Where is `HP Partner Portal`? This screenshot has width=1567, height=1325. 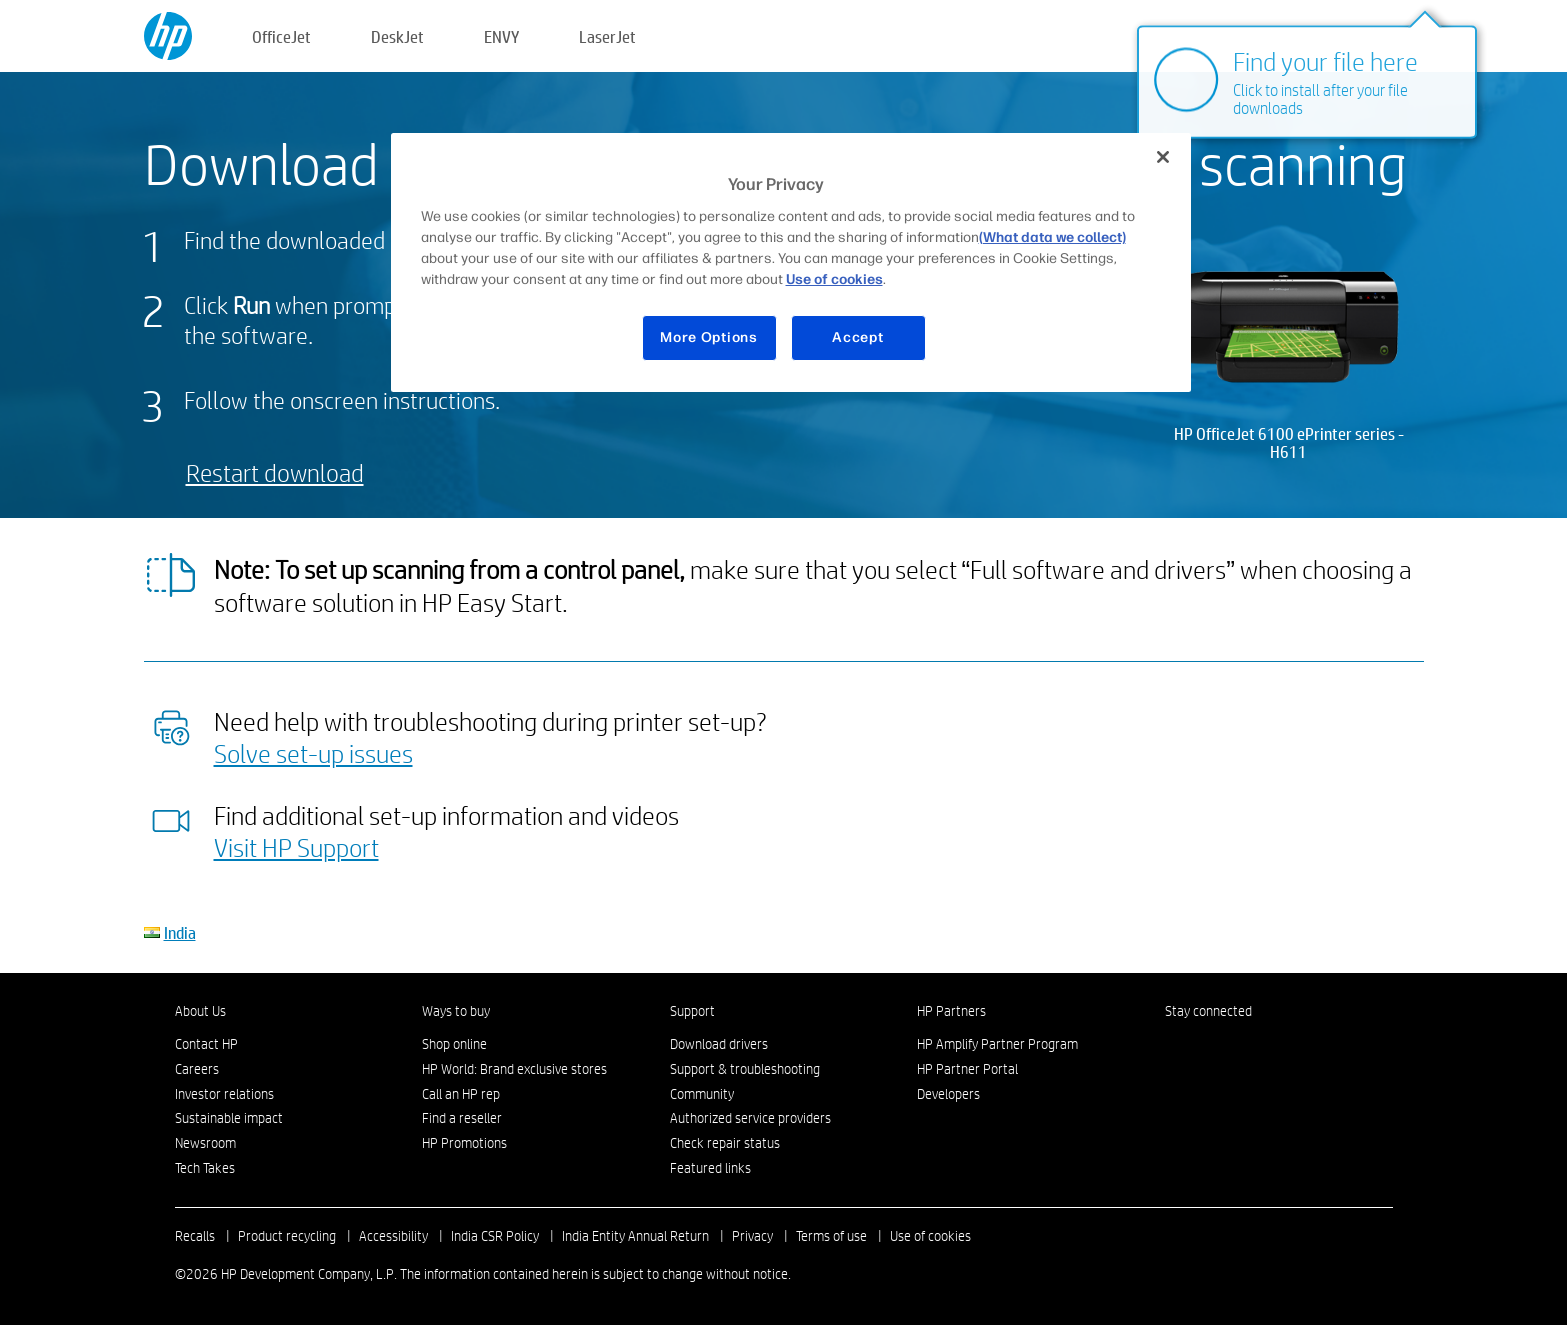 HP Partner Portal is located at coordinates (967, 1069).